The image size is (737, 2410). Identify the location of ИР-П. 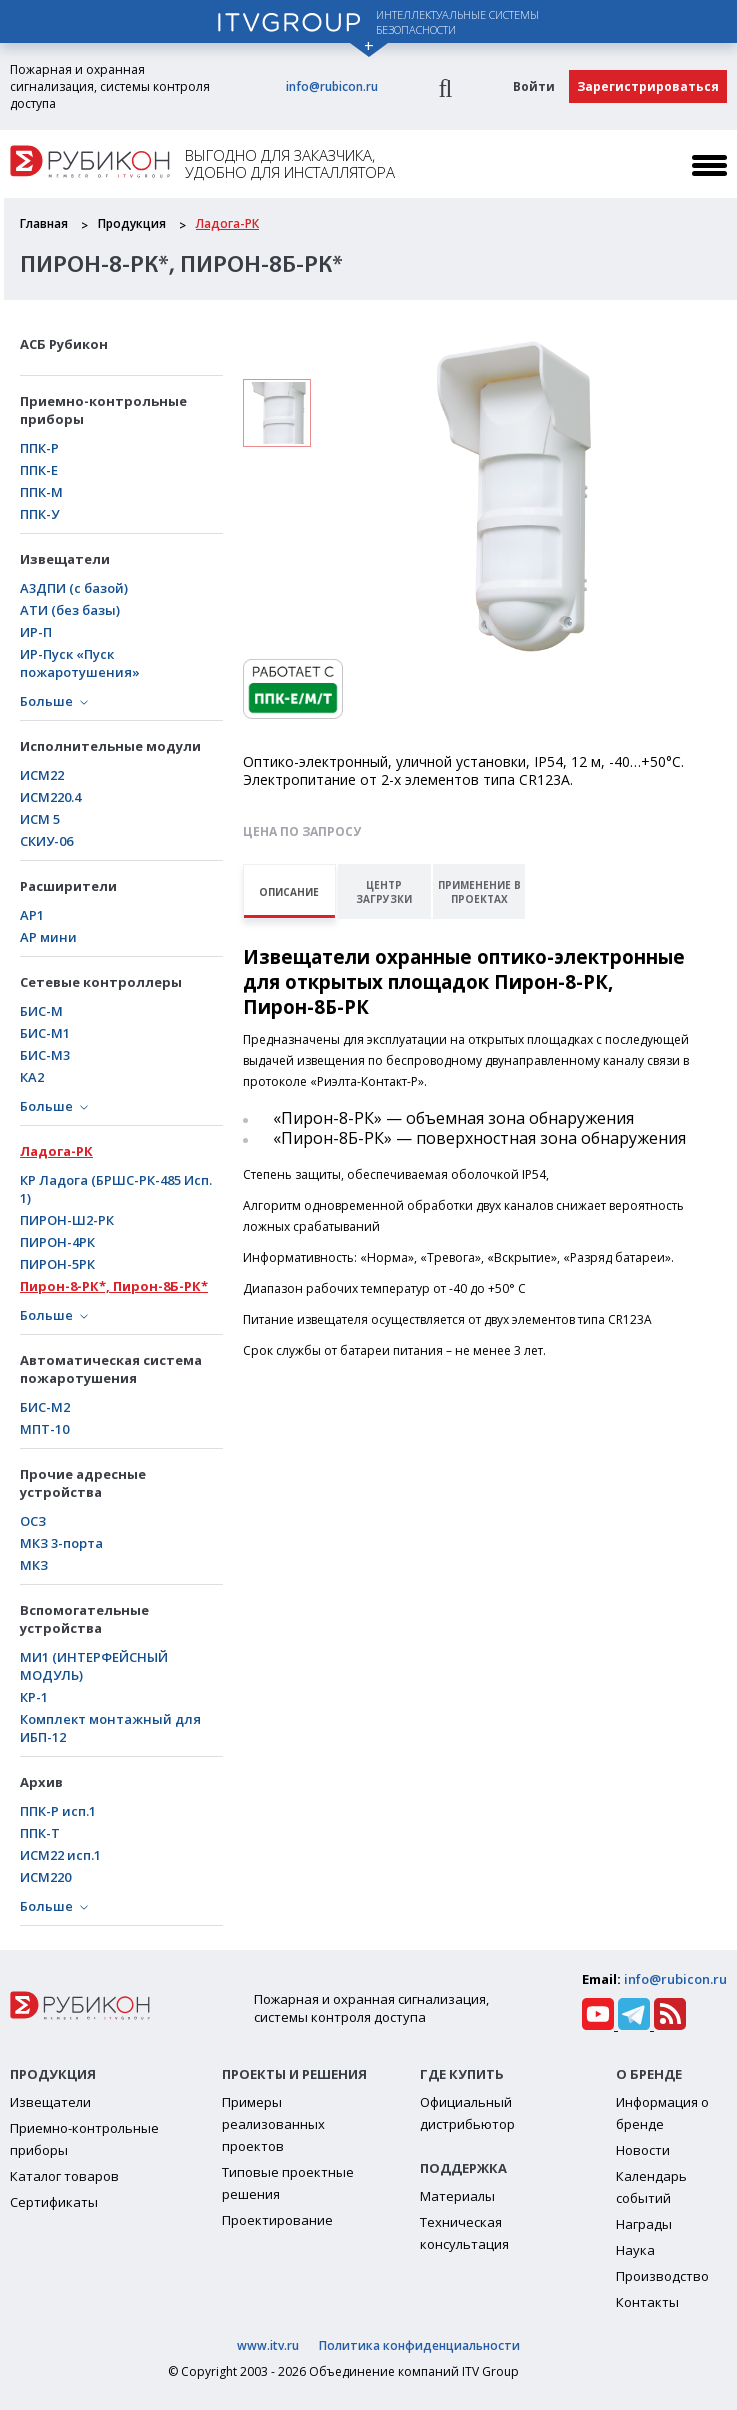
(36, 632).